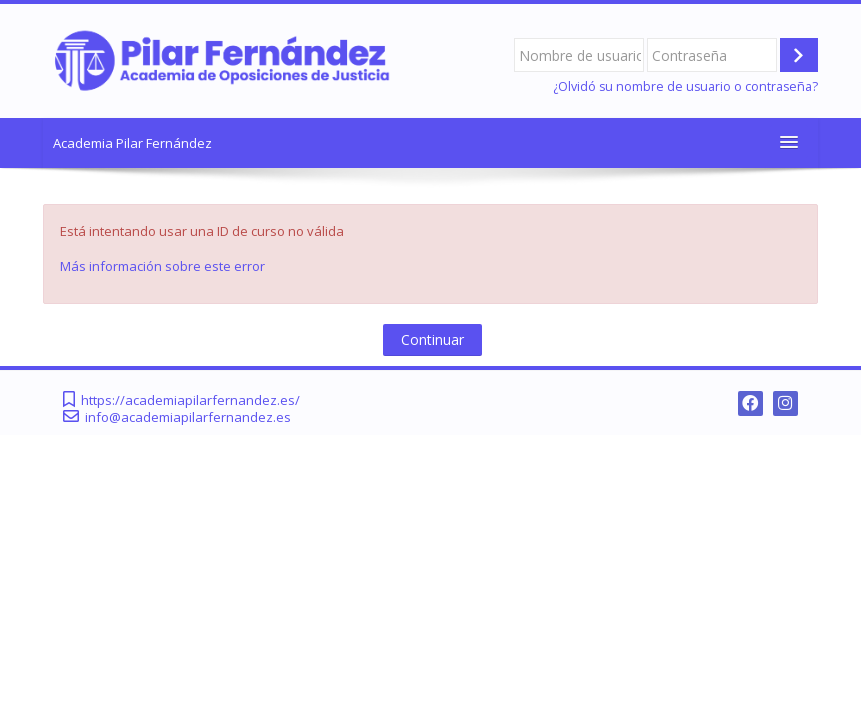 The width and height of the screenshot is (861, 720). Describe the element at coordinates (190, 400) in the screenshot. I see `https://academiapilarfernandez.es/` at that location.